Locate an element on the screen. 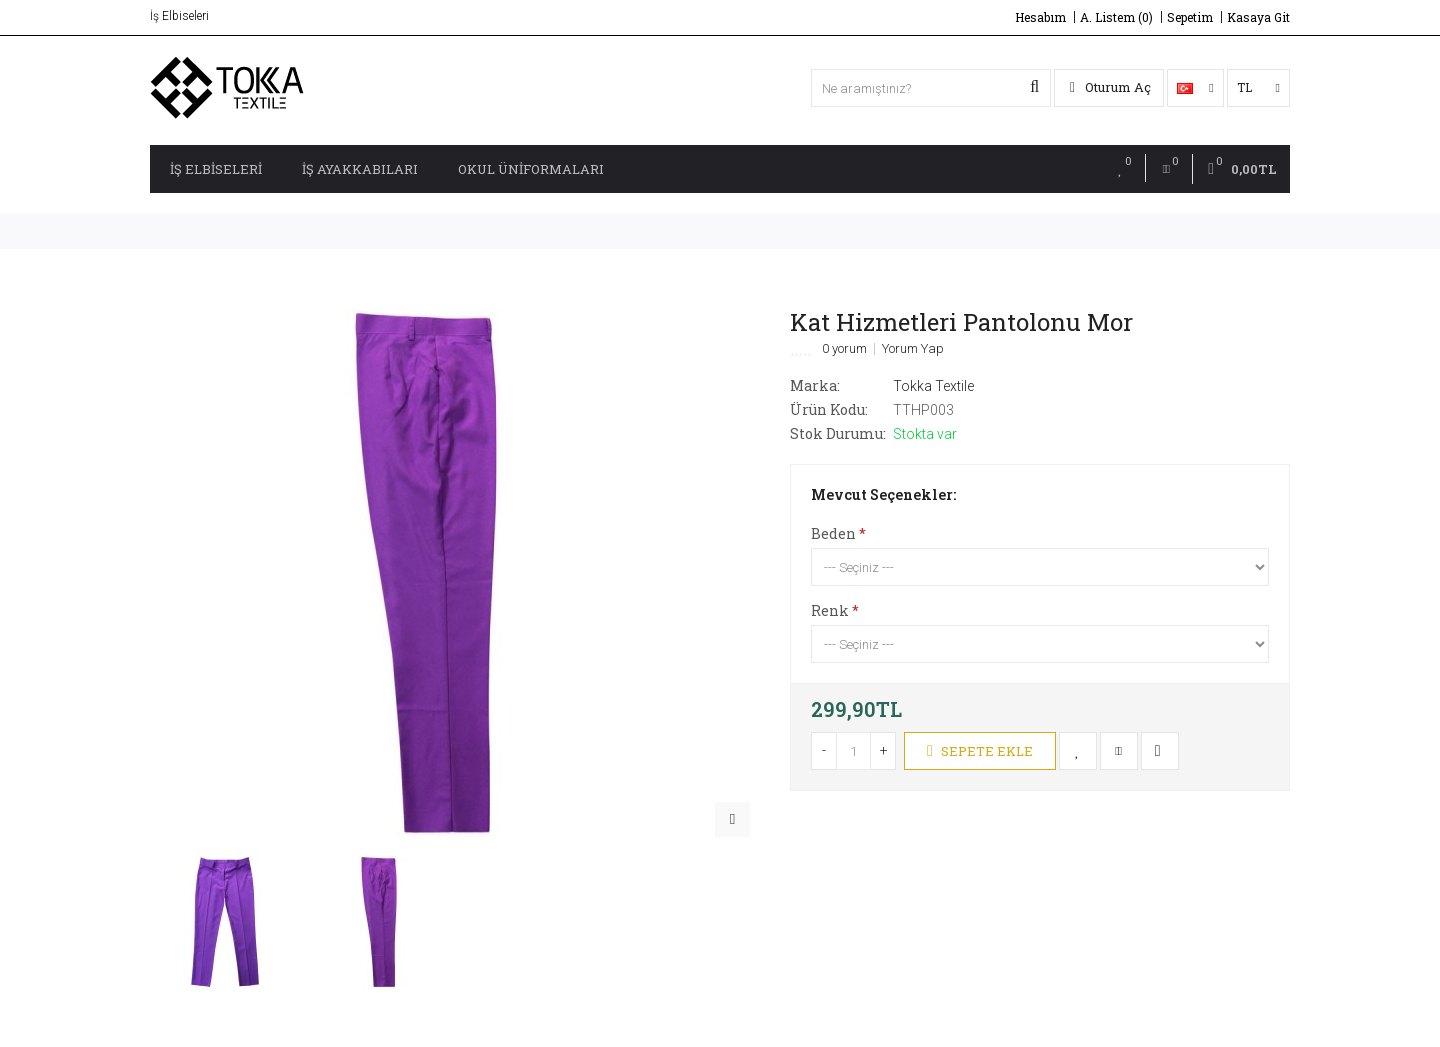 This screenshot has height=1047, width=1440. Renk is located at coordinates (830, 610).